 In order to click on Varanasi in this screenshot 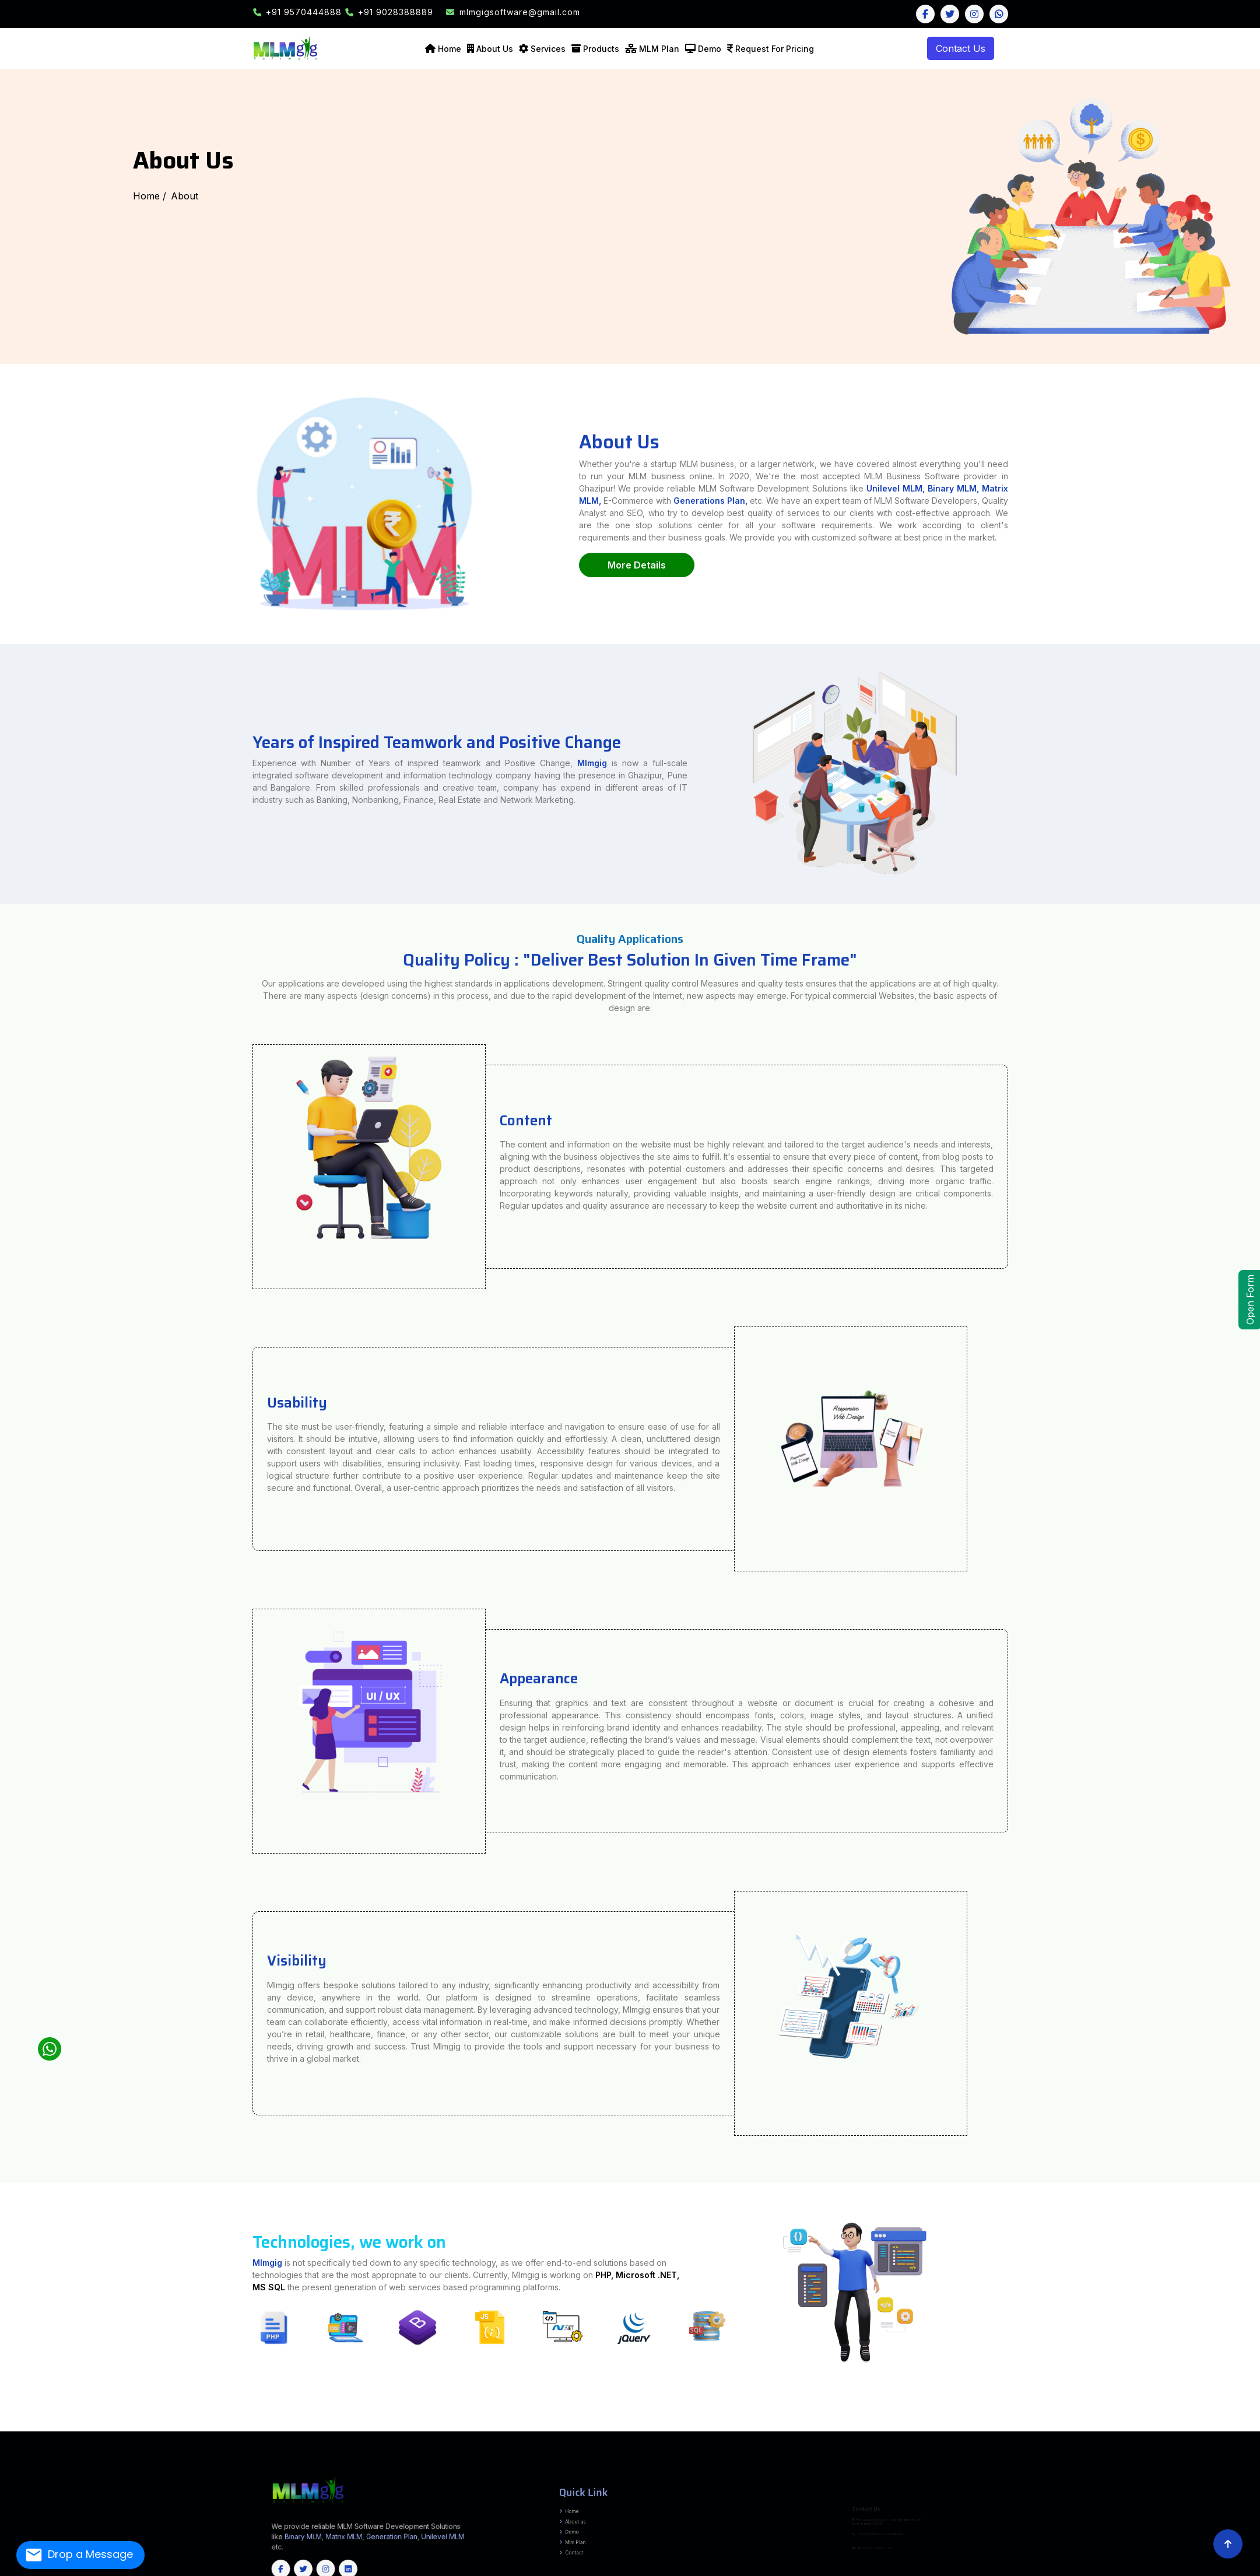, I will do `click(101, 2406)`.